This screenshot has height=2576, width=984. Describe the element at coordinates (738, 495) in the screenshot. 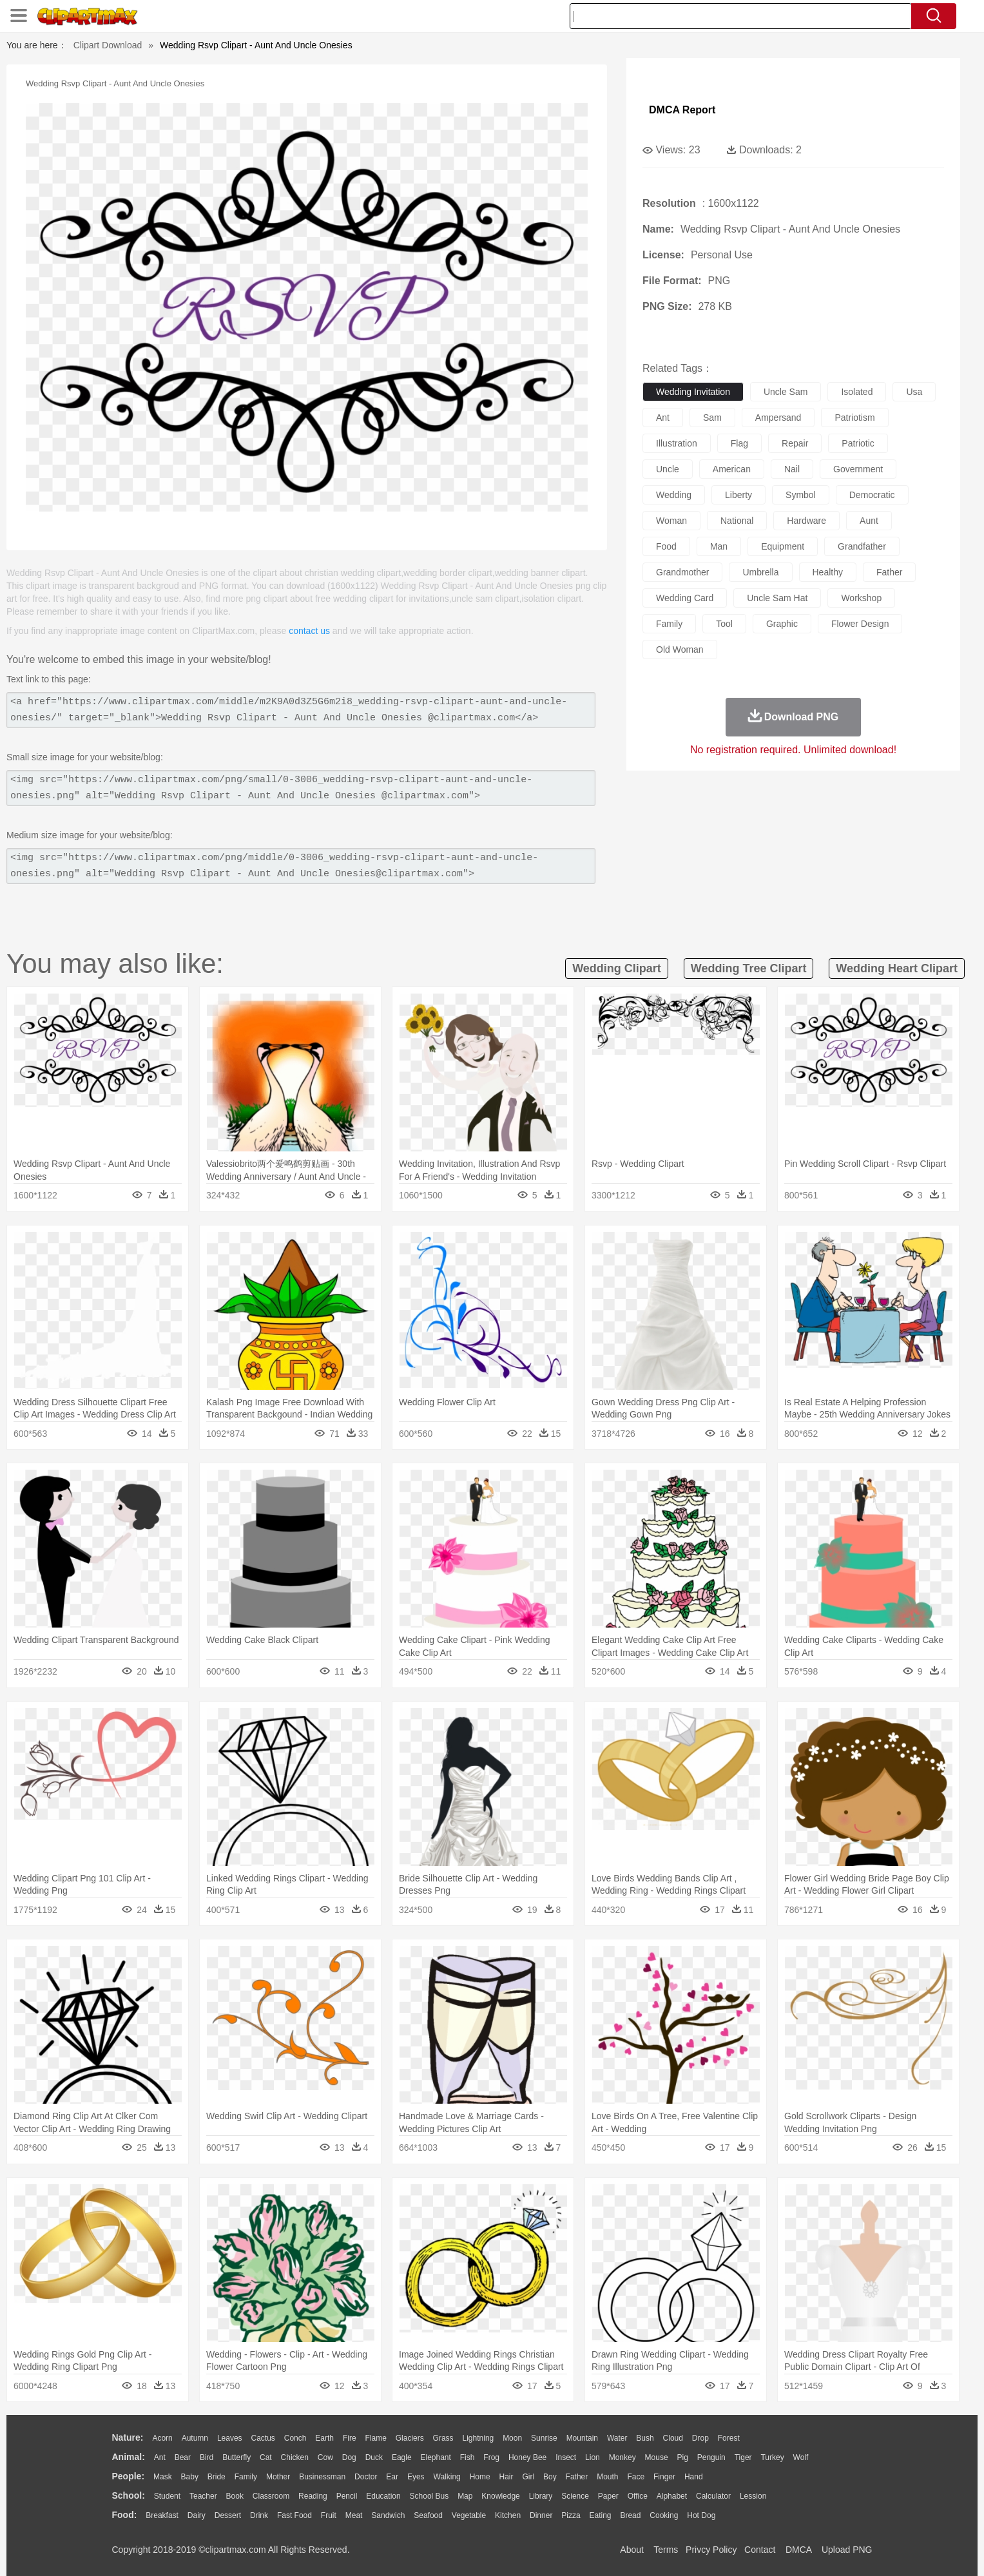

I see `liberty` at that location.